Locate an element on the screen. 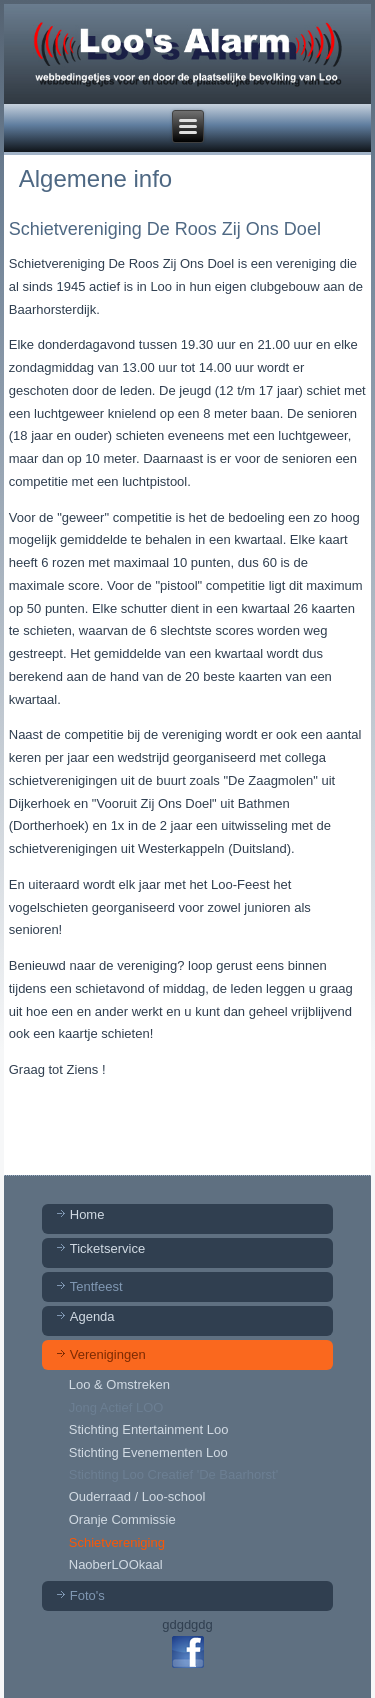 The width and height of the screenshot is (375, 1698). Jong Actief LOO is located at coordinates (116, 1407).